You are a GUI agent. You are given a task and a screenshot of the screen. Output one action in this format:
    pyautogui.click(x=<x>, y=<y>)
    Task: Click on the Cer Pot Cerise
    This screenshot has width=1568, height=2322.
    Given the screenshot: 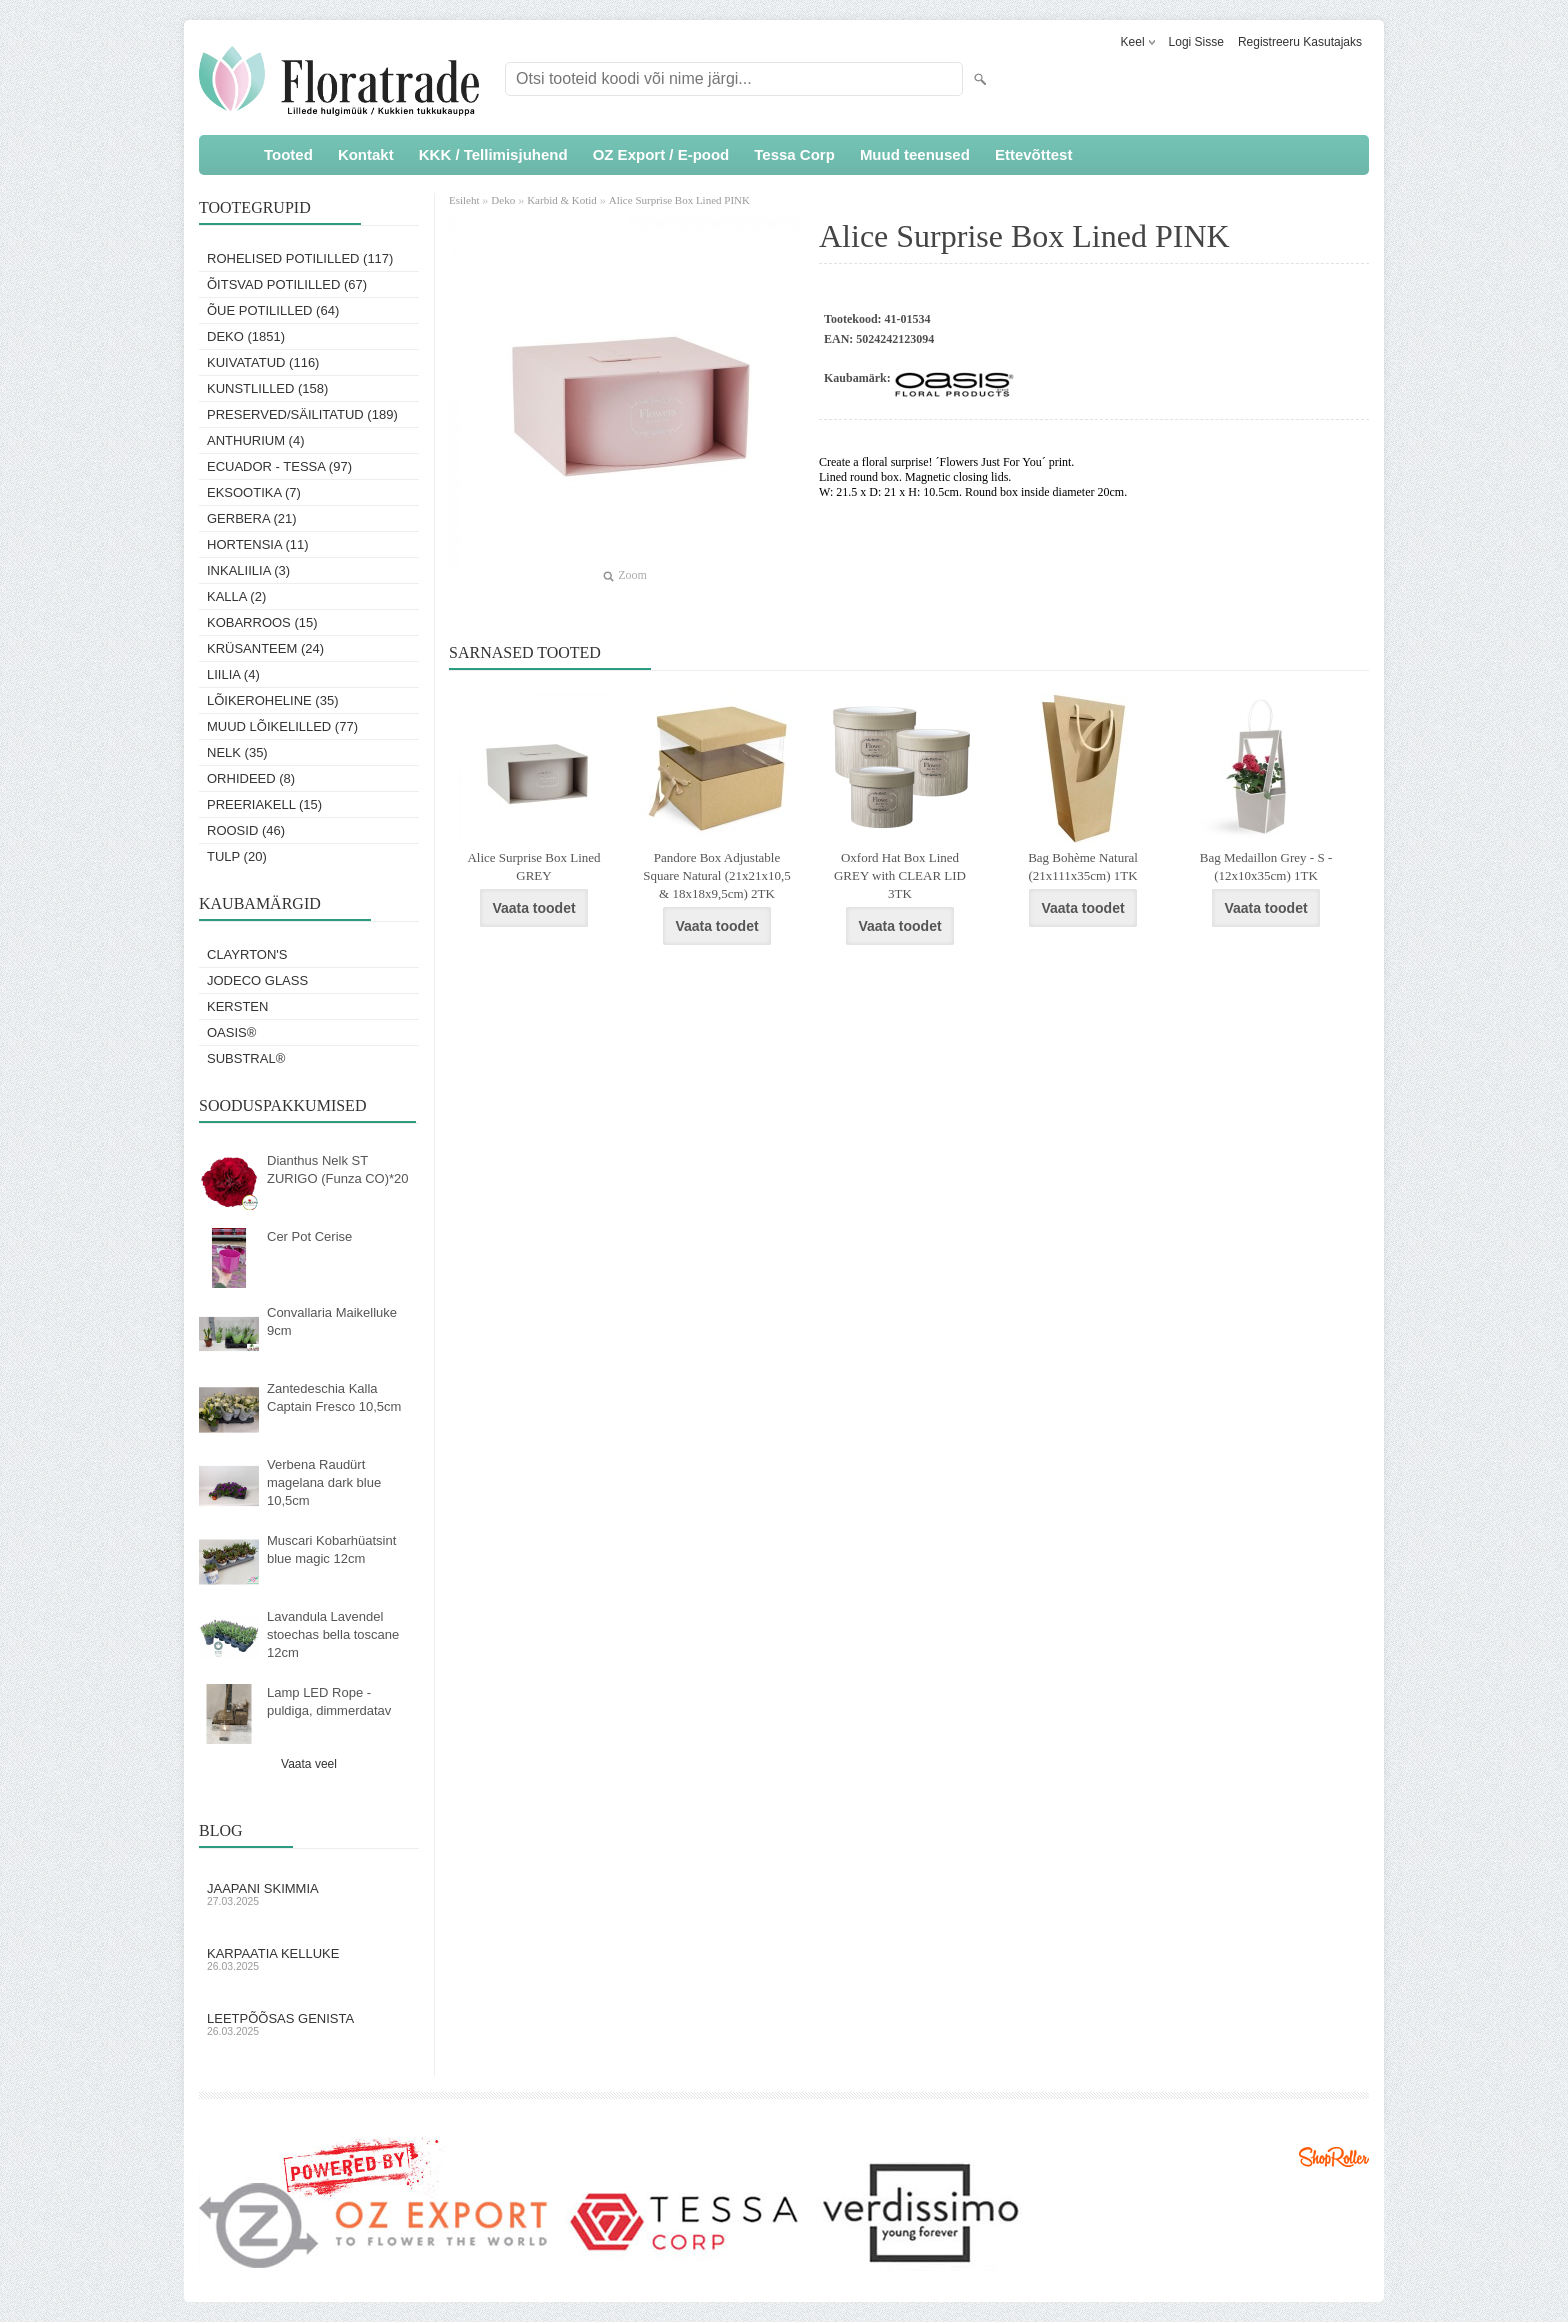 What is the action you would take?
    pyautogui.click(x=309, y=1236)
    